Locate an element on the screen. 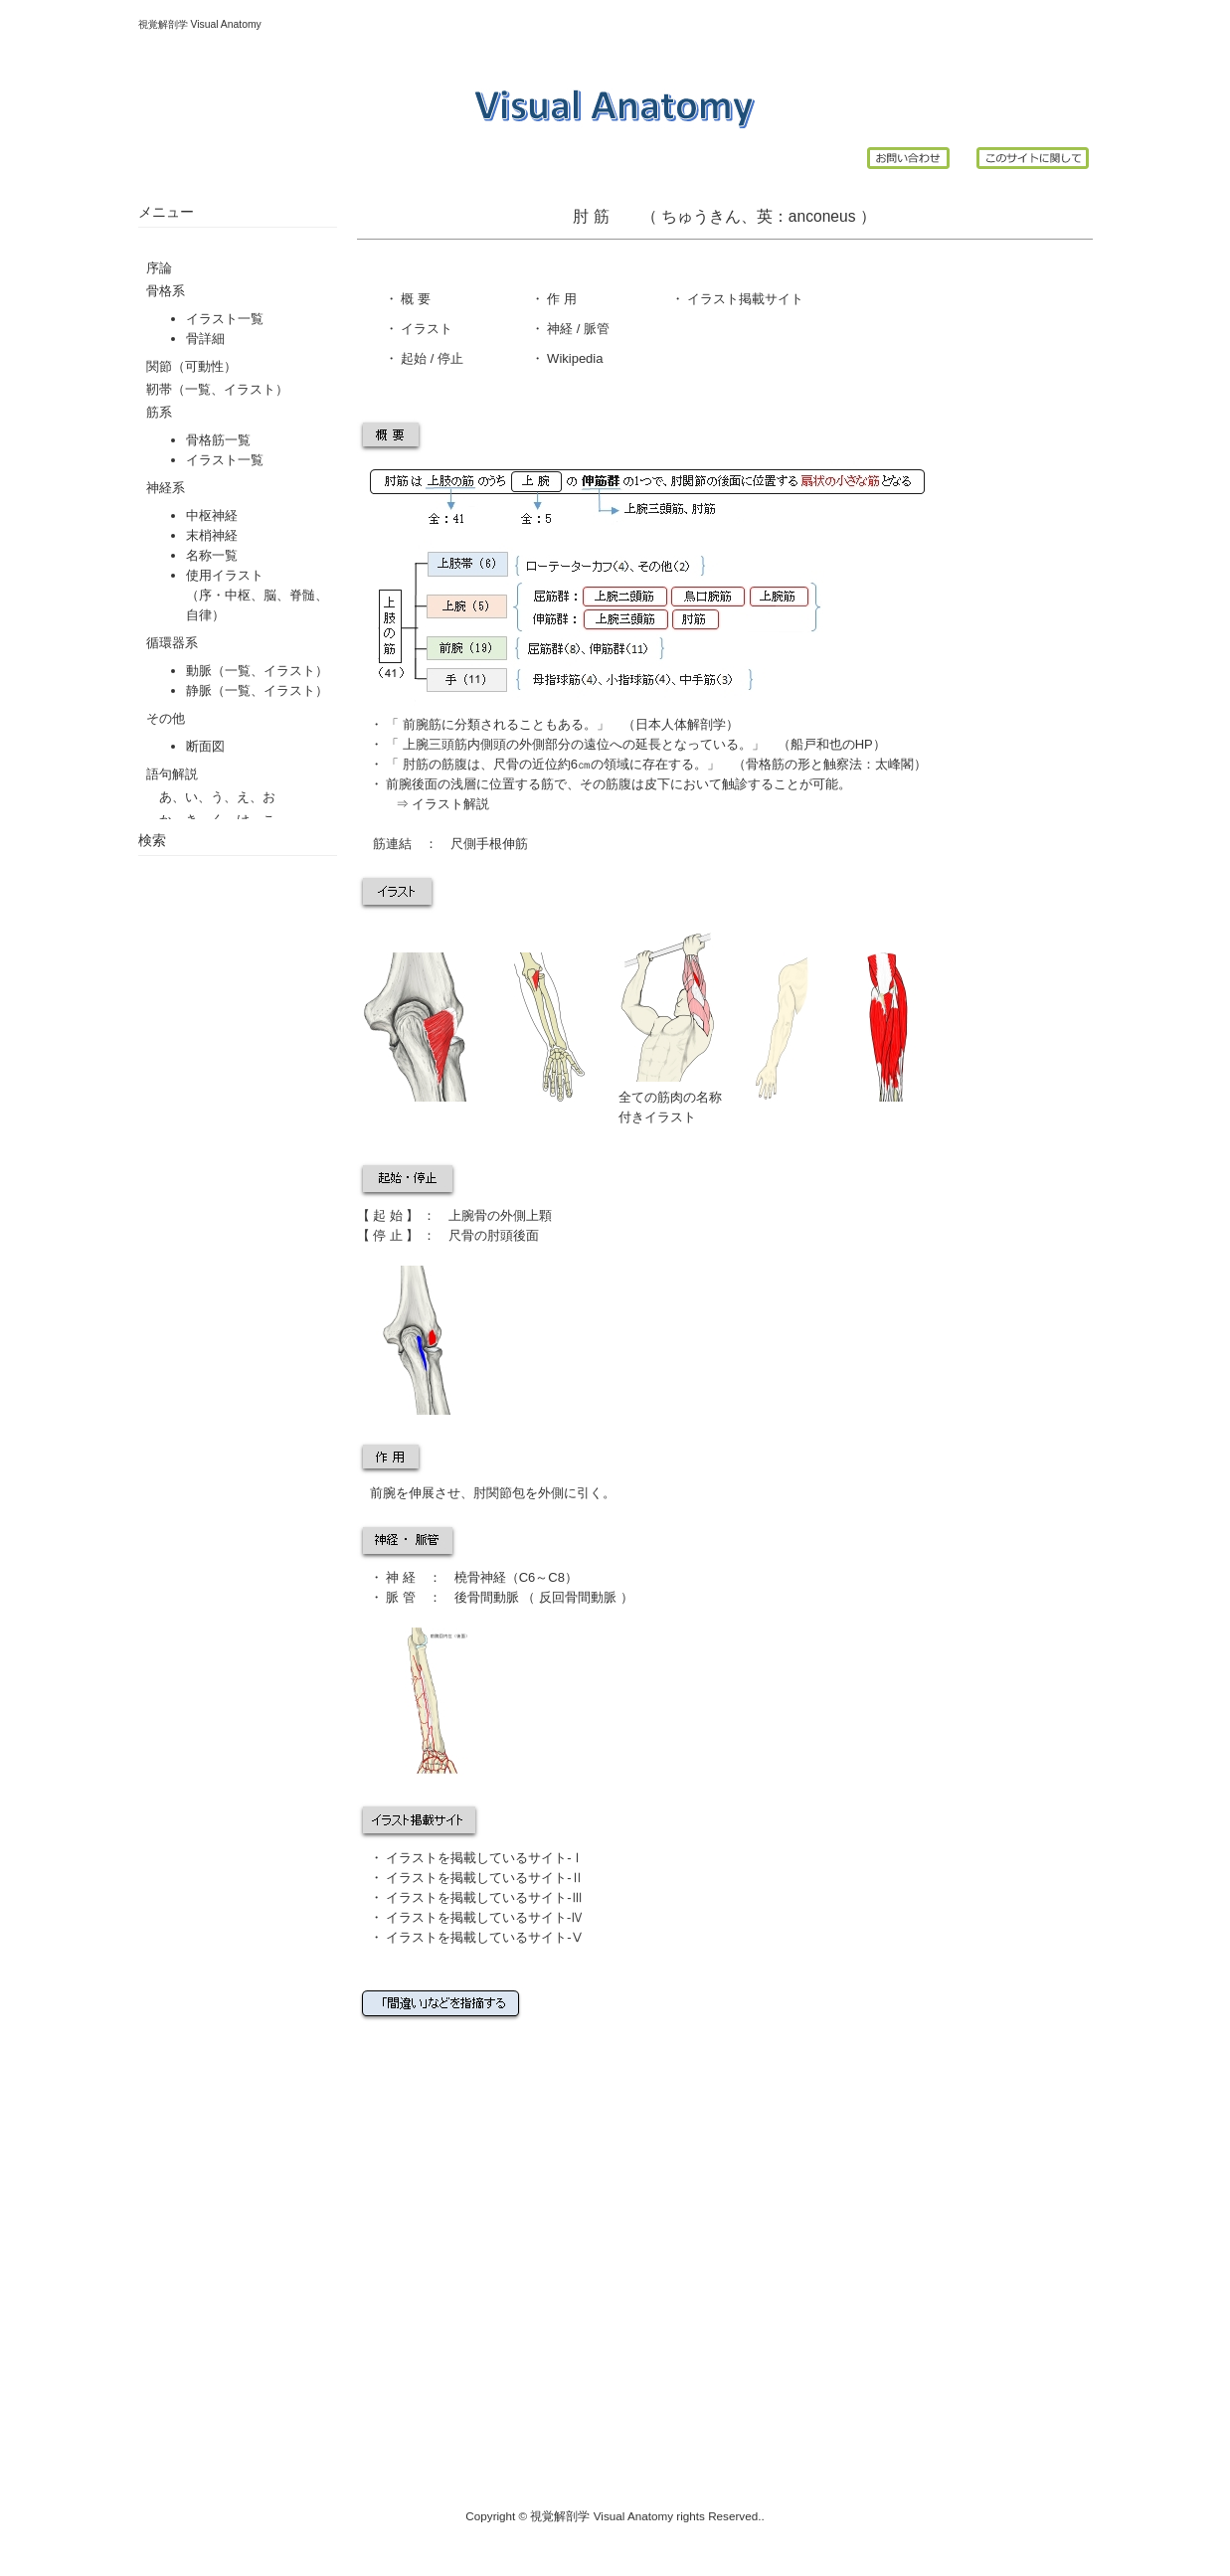 This screenshot has height=2576, width=1230. 起始 / 停止 is located at coordinates (430, 358).